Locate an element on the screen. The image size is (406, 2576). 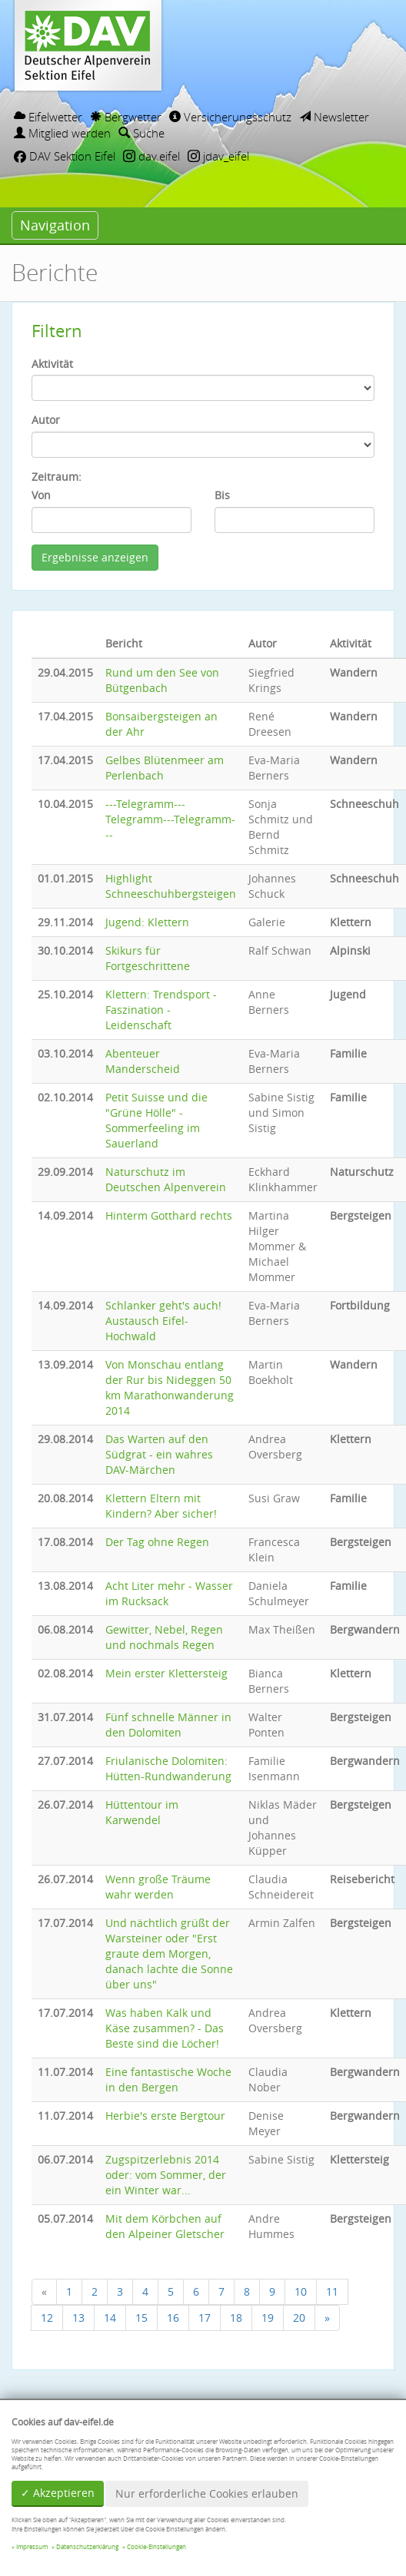
Mitglied werden is located at coordinates (62, 133).